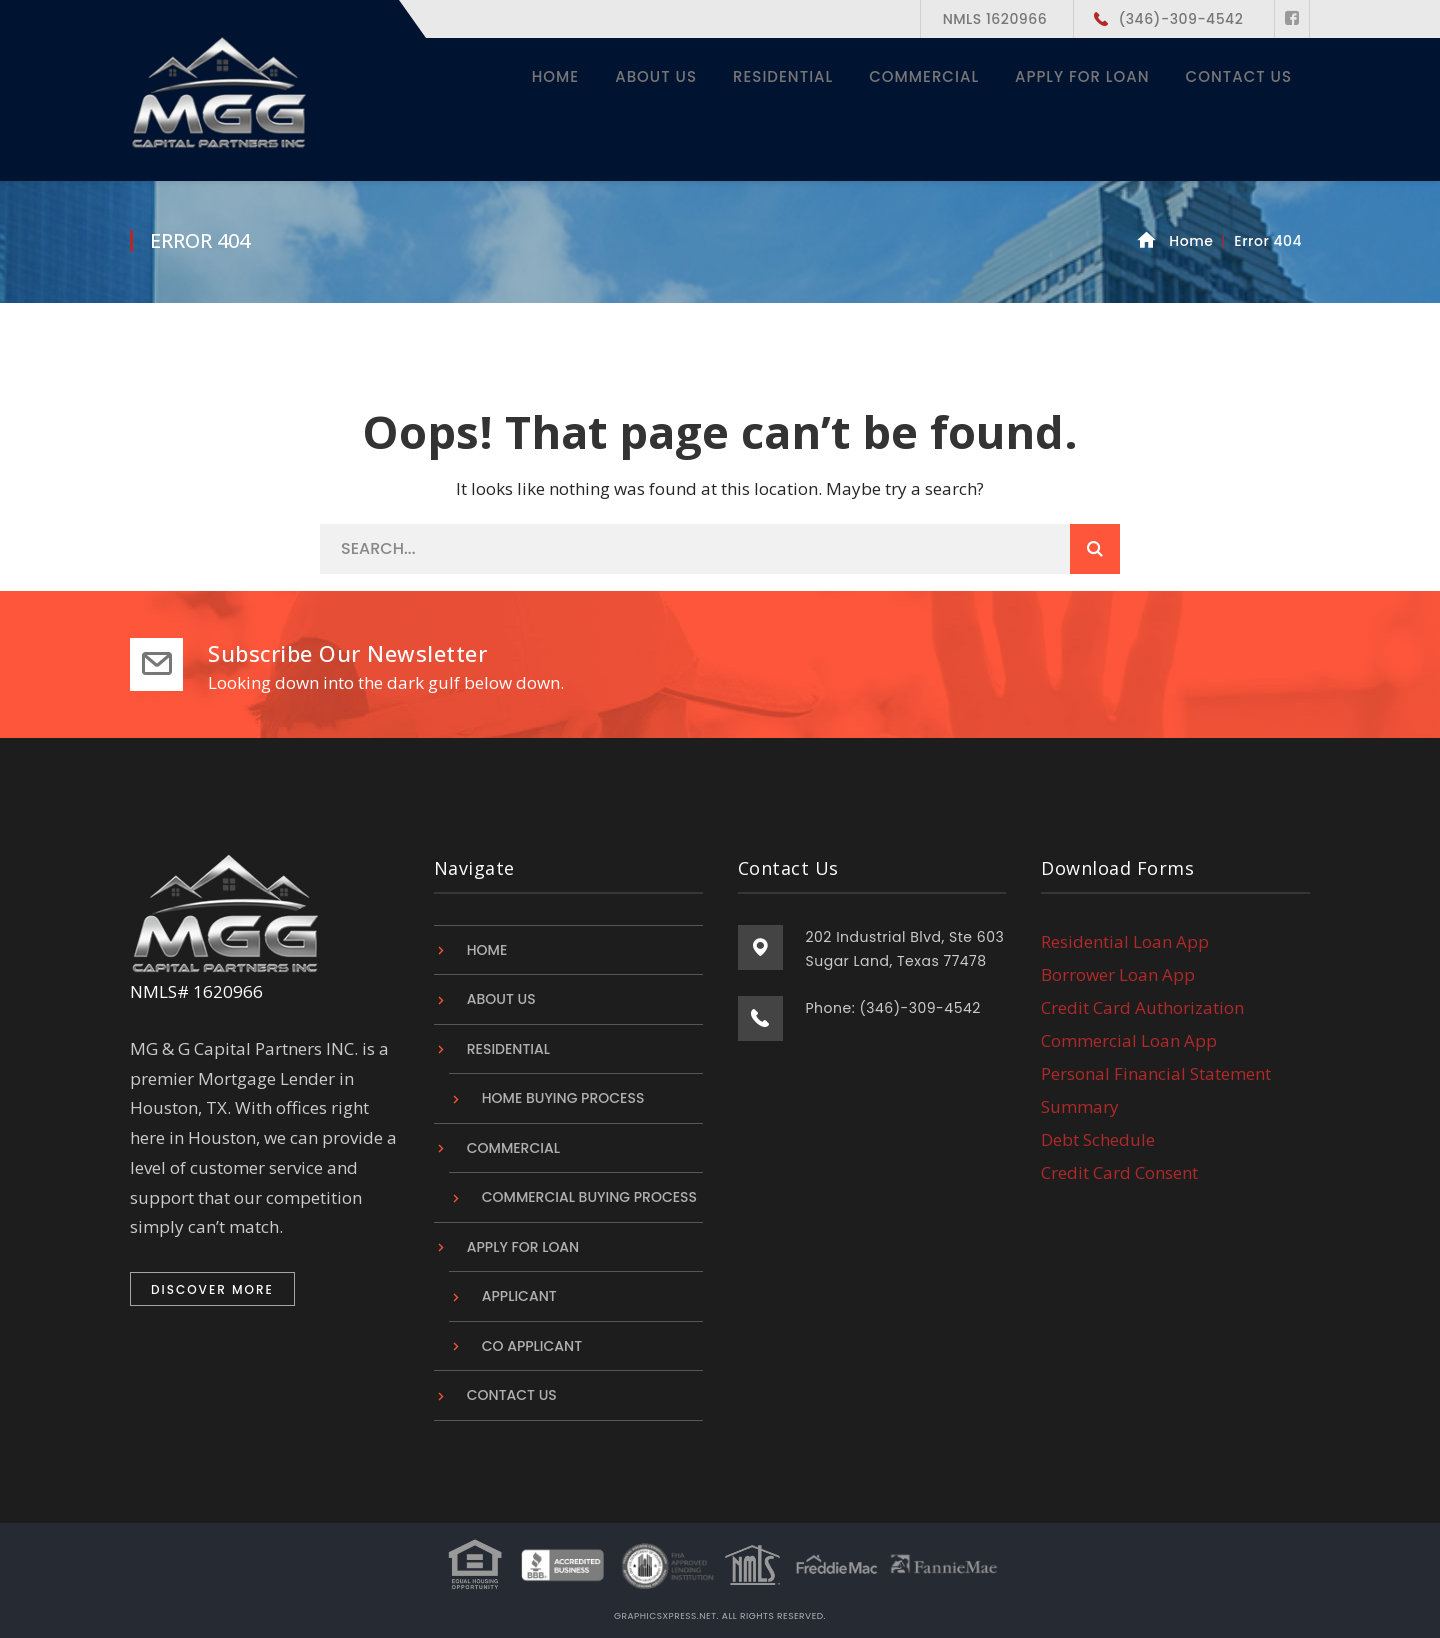 The width and height of the screenshot is (1440, 1638). I want to click on Commercial Loan App, so click(1129, 1040).